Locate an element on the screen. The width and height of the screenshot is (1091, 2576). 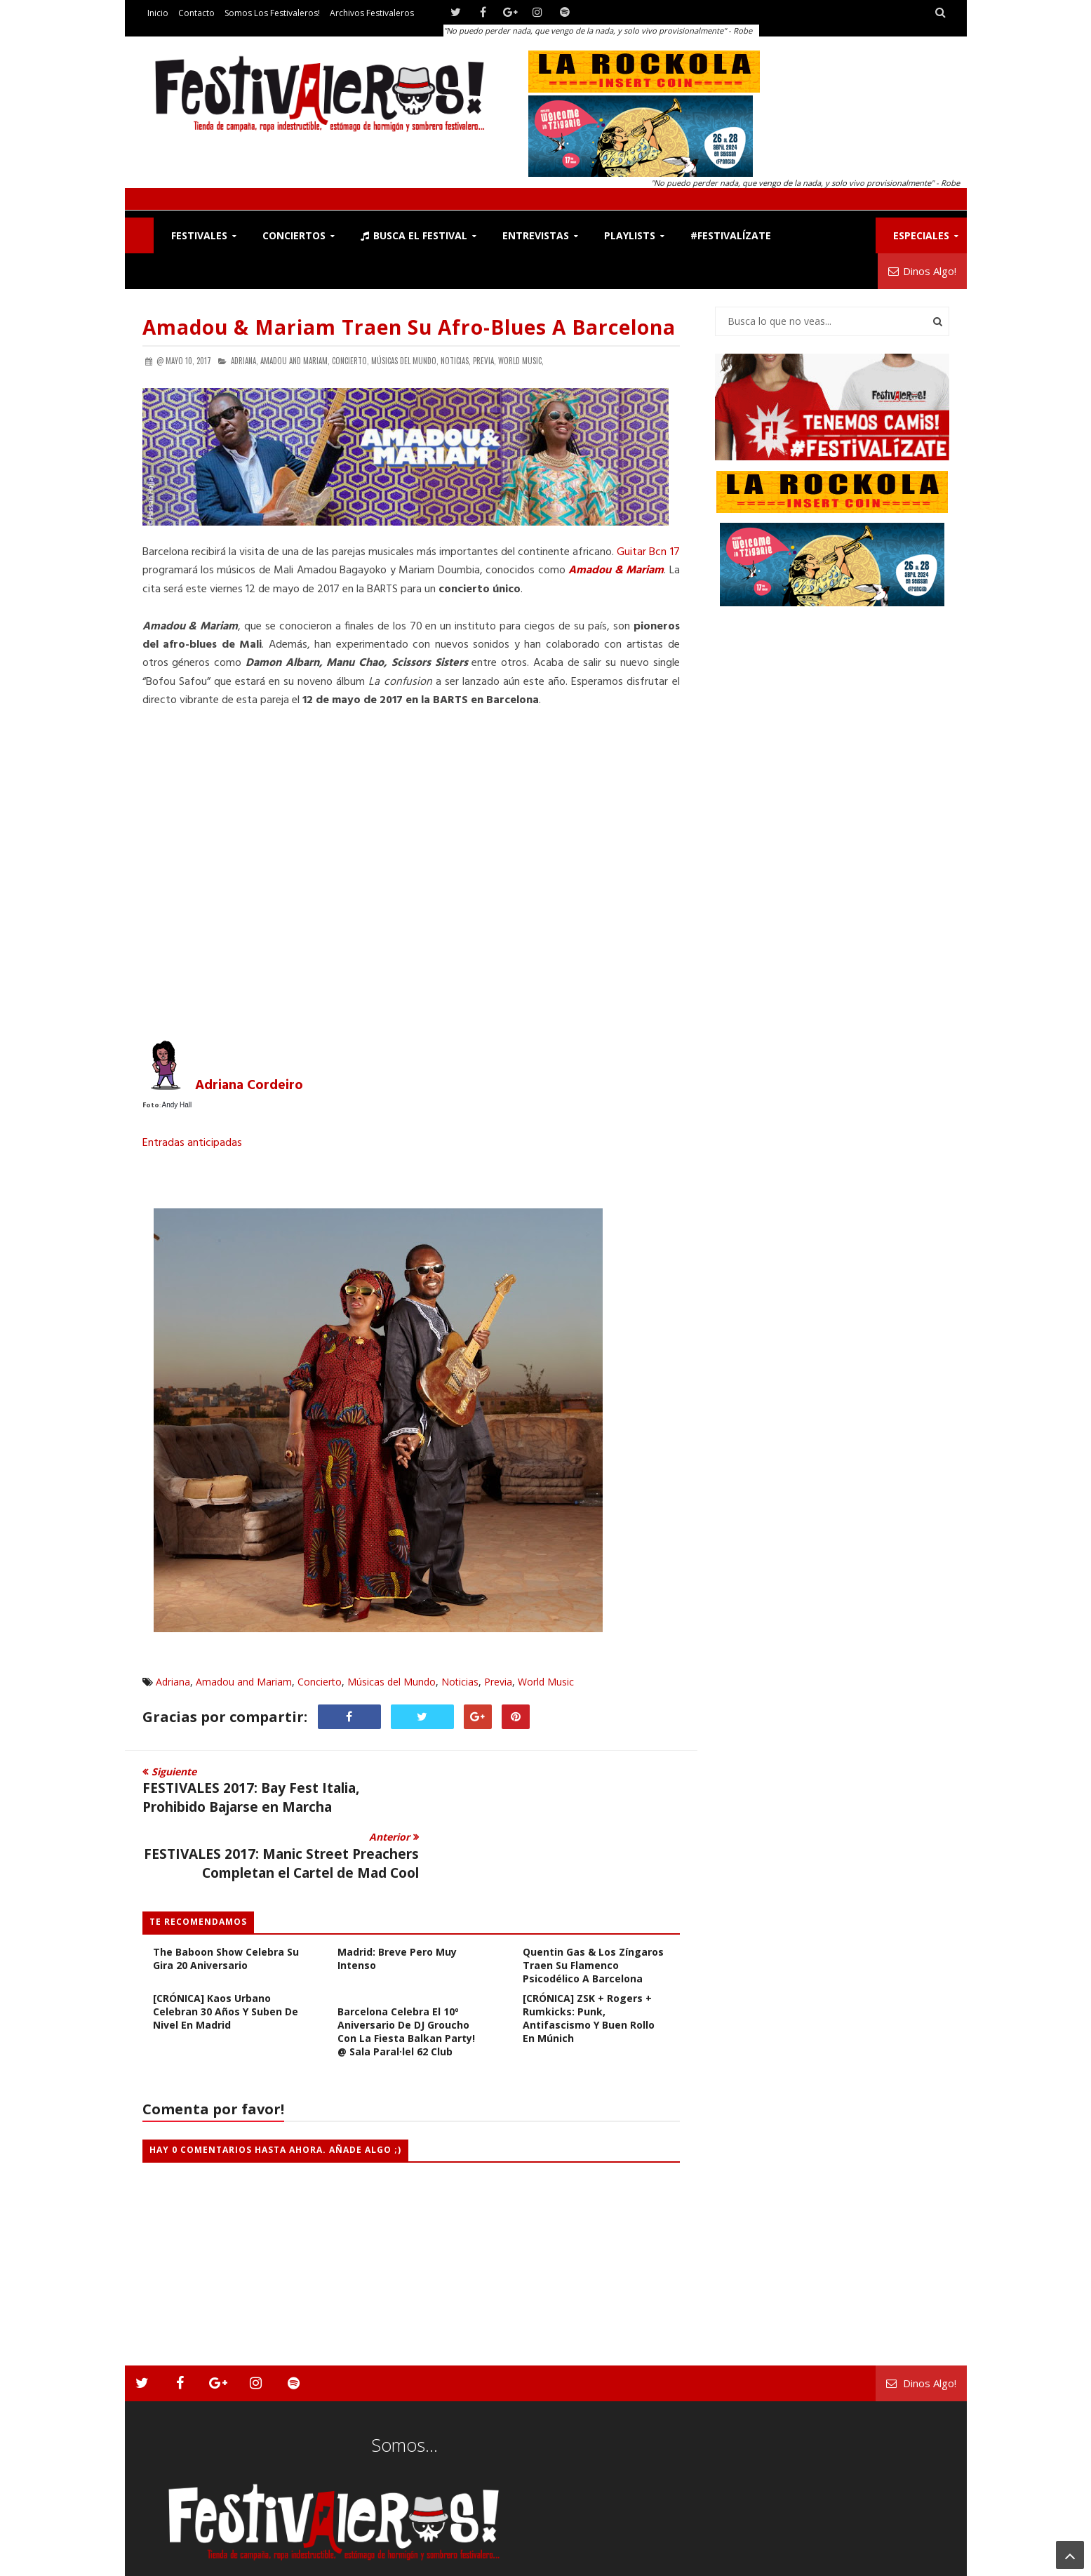
Inicio is located at coordinates (157, 13).